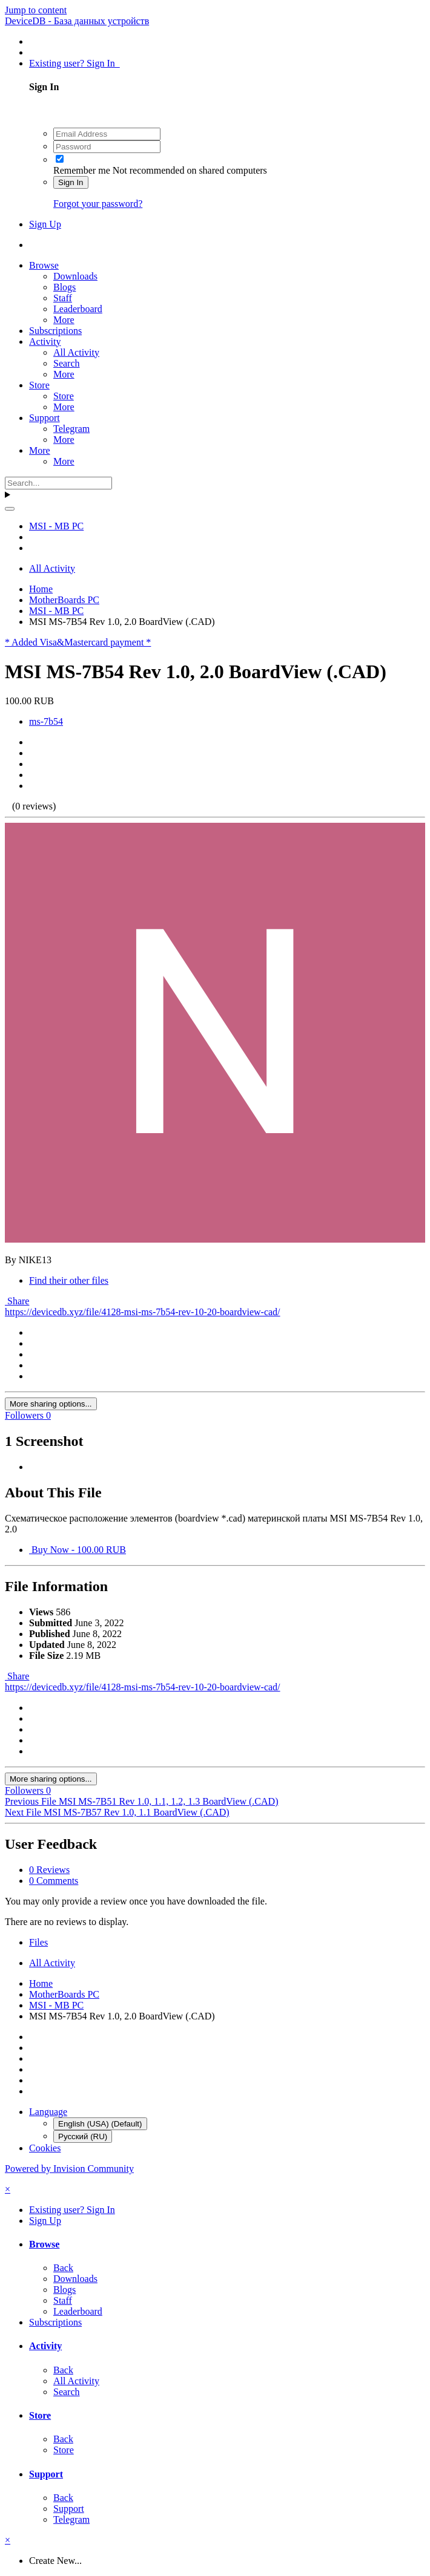  What do you see at coordinates (64, 287) in the screenshot?
I see `Blogs` at bounding box center [64, 287].